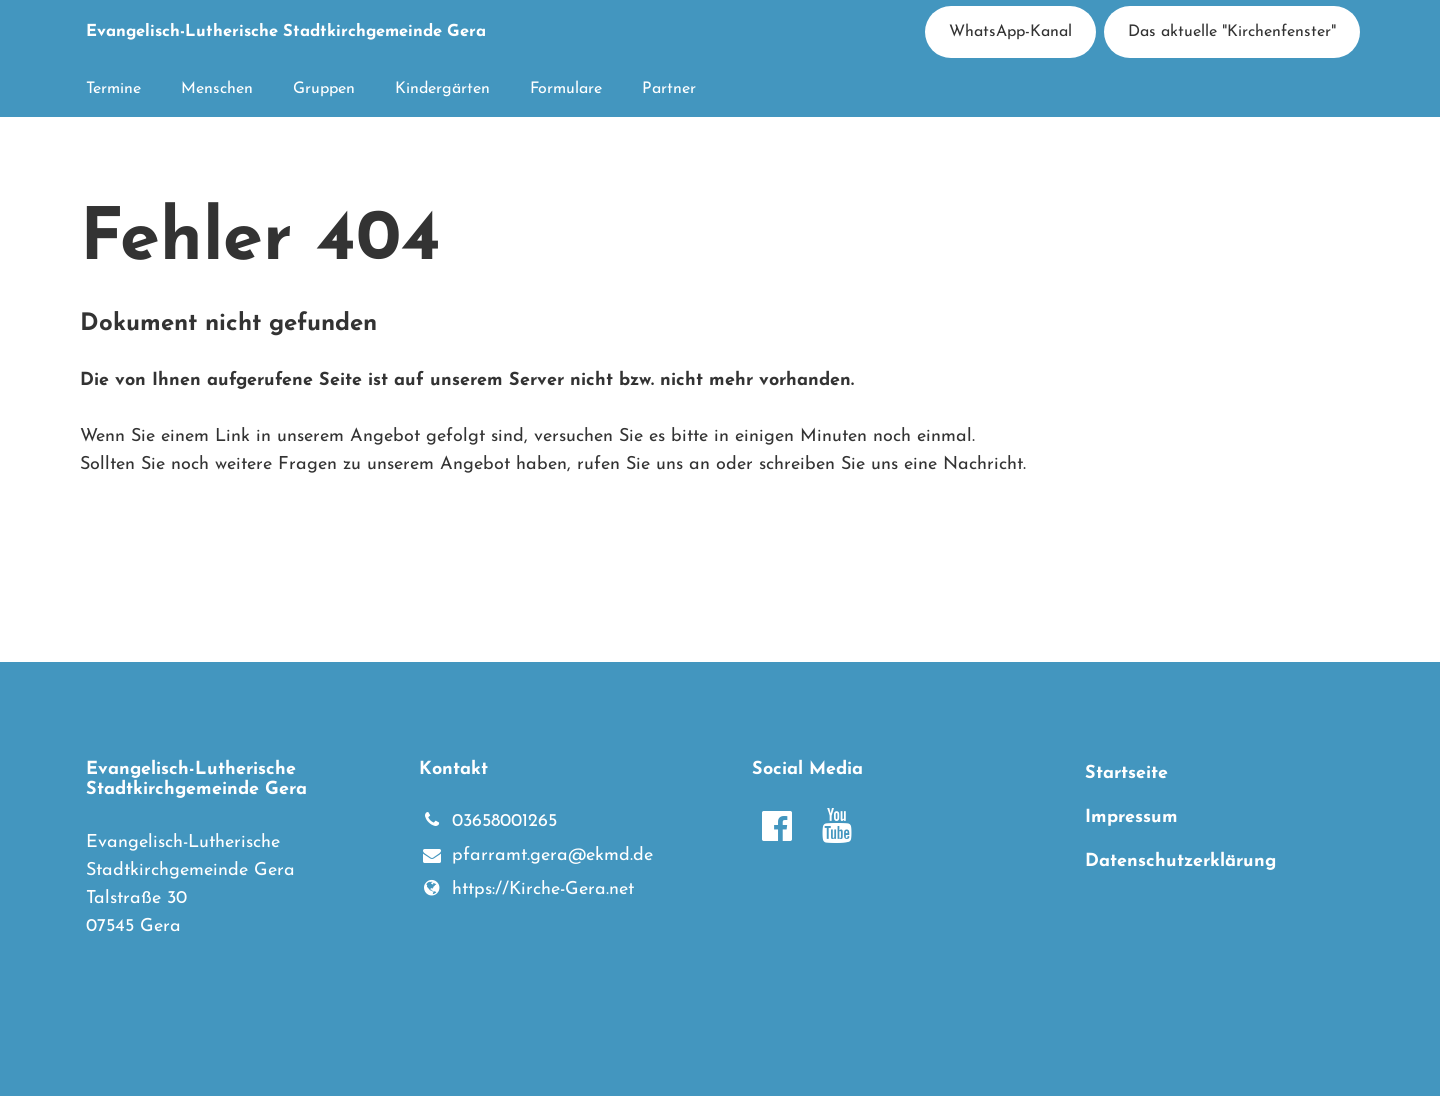  Describe the element at coordinates (488, 822) in the screenshot. I see `03658001265` at that location.